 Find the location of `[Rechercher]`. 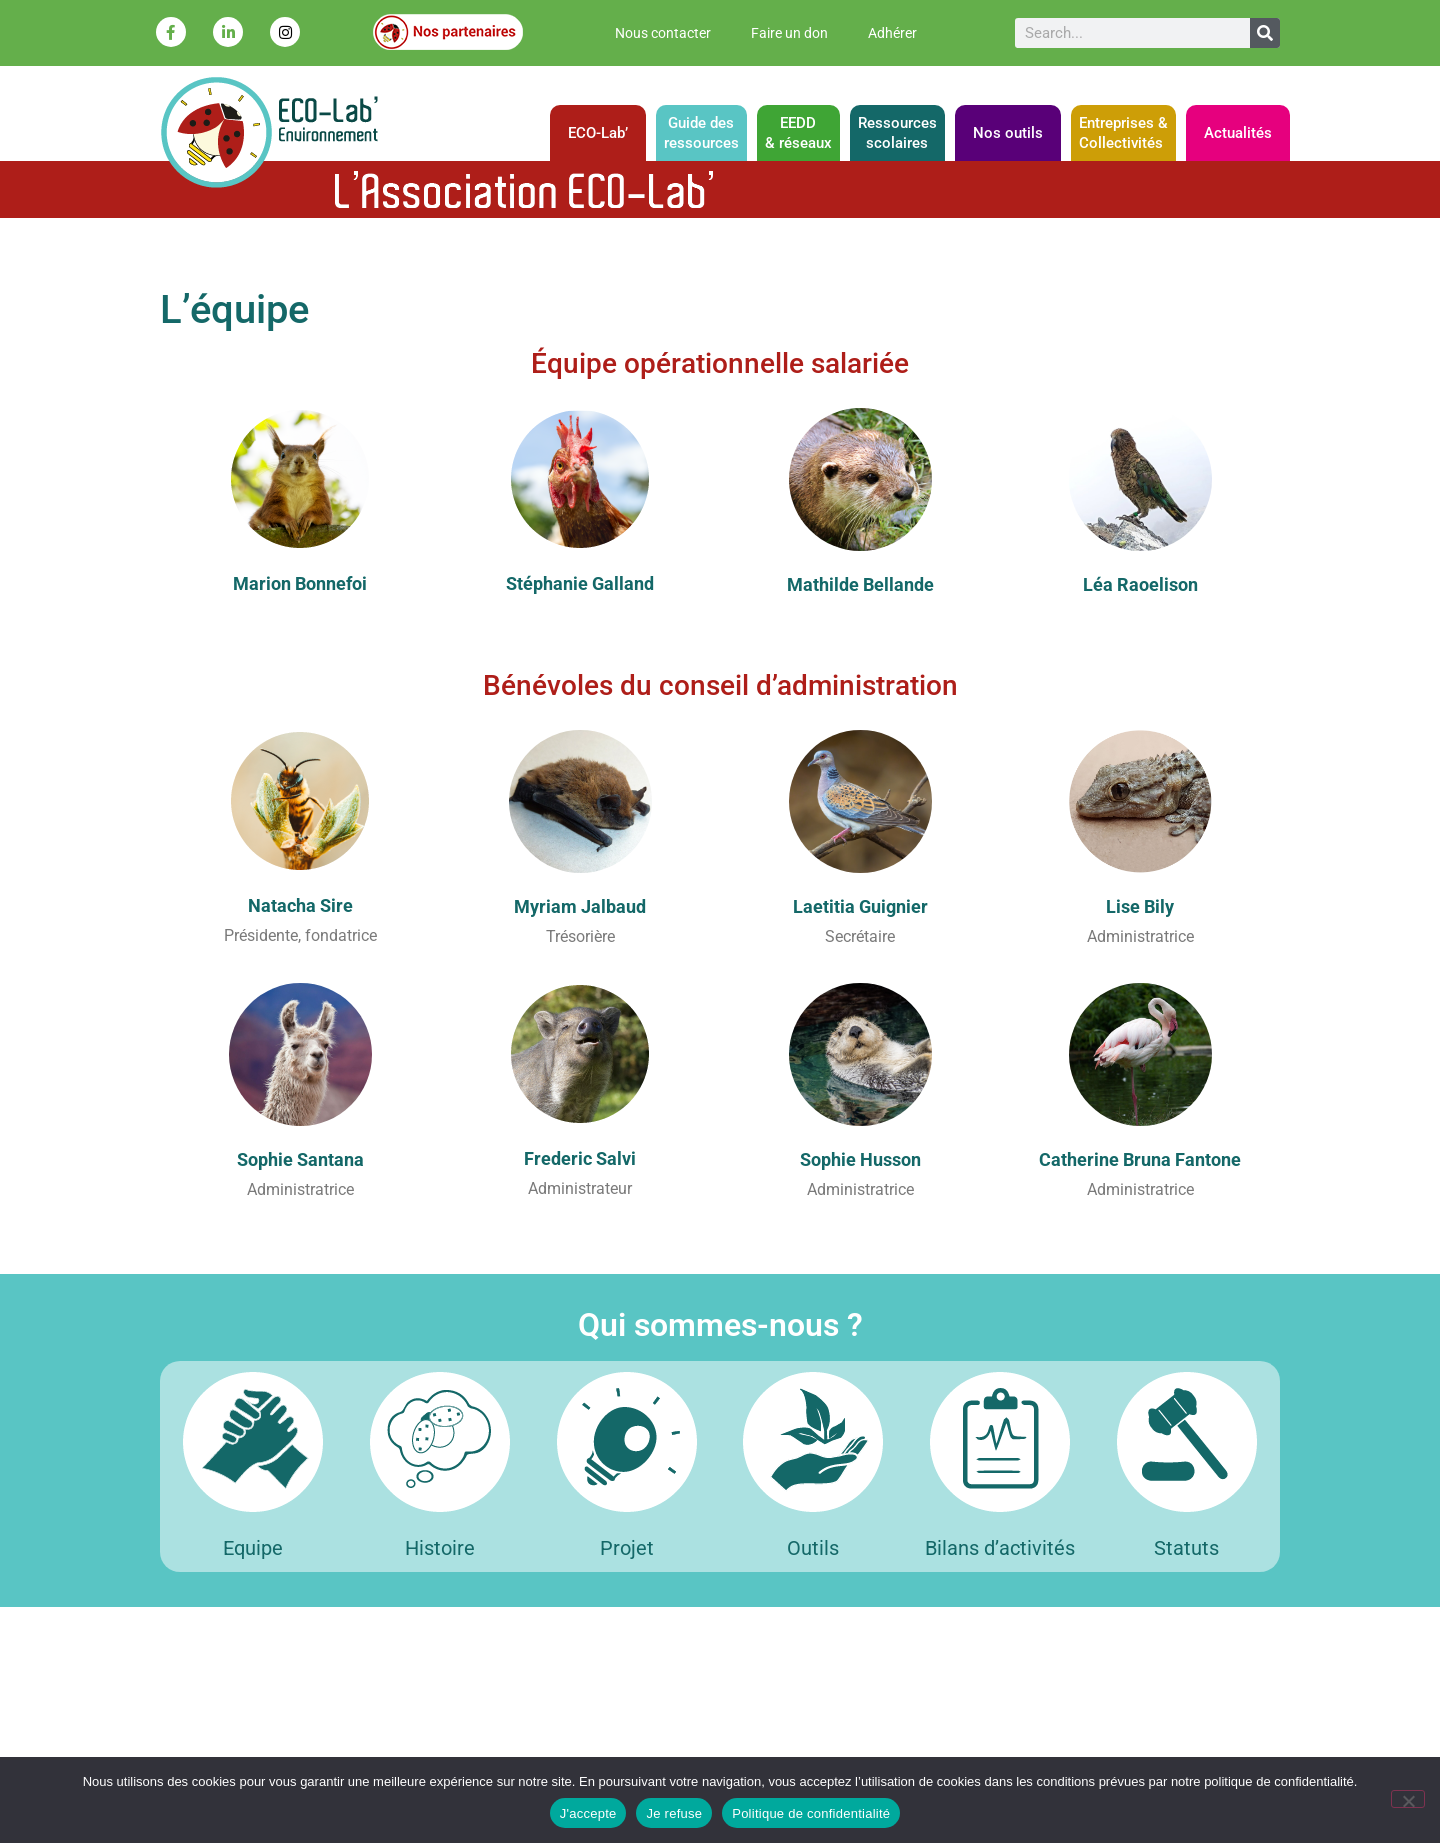

[Rechercher] is located at coordinates (1265, 33).